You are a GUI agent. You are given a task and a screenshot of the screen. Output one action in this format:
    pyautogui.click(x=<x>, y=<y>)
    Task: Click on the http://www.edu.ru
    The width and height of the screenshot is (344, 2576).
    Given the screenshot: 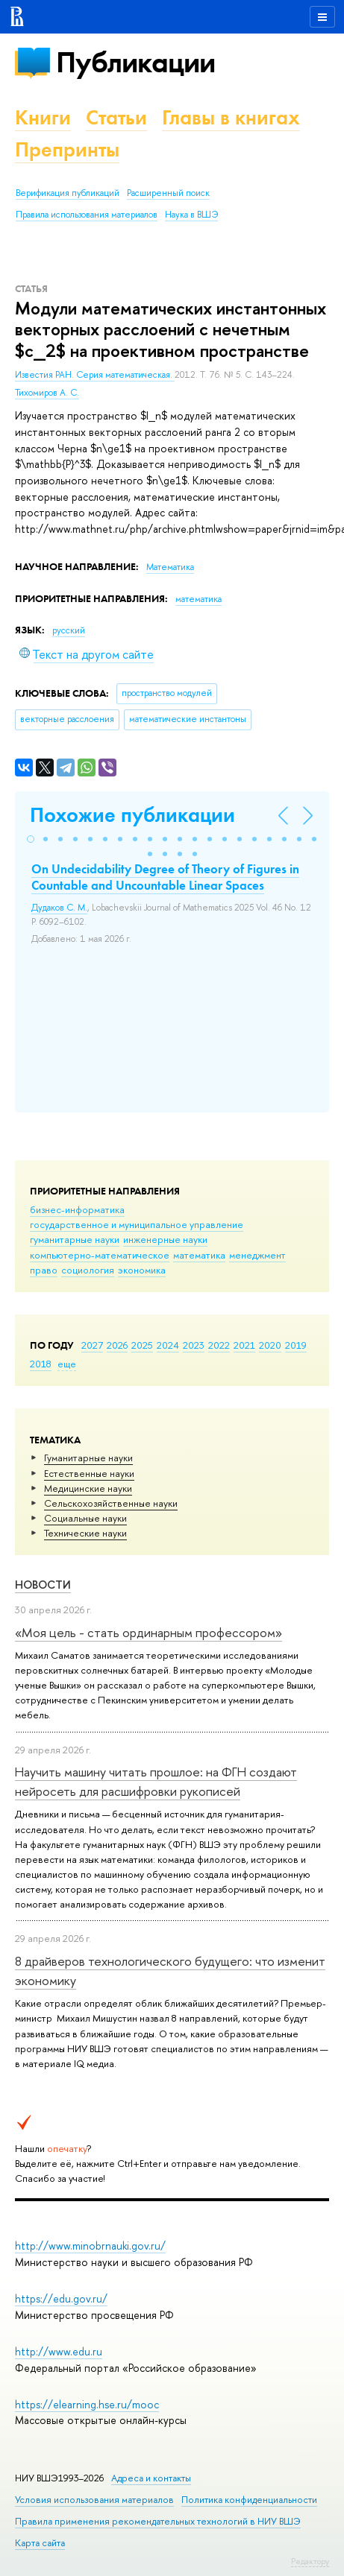 What is the action you would take?
    pyautogui.click(x=58, y=2351)
    